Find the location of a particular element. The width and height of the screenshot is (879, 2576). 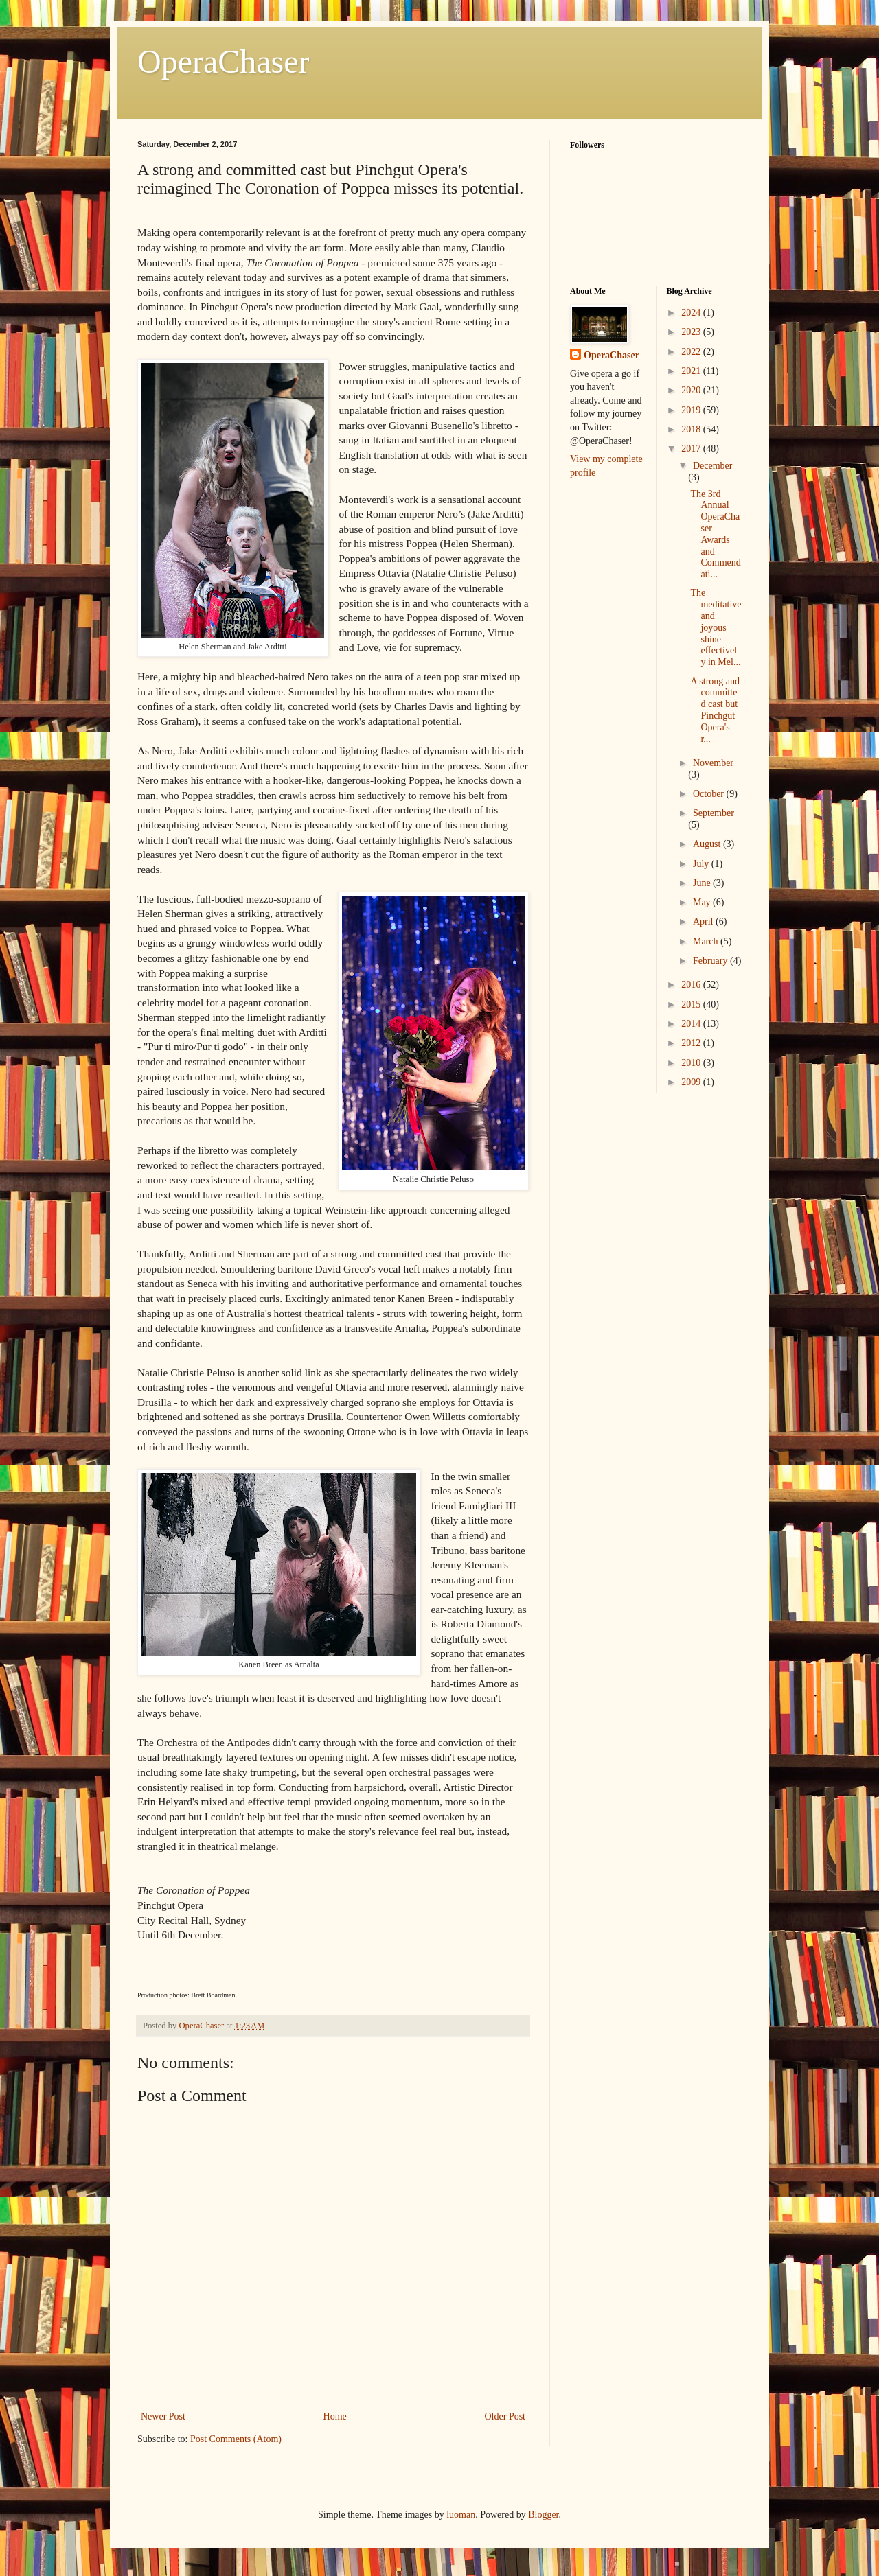

The meditative and joyous shine effectively in Mel... is located at coordinates (715, 627).